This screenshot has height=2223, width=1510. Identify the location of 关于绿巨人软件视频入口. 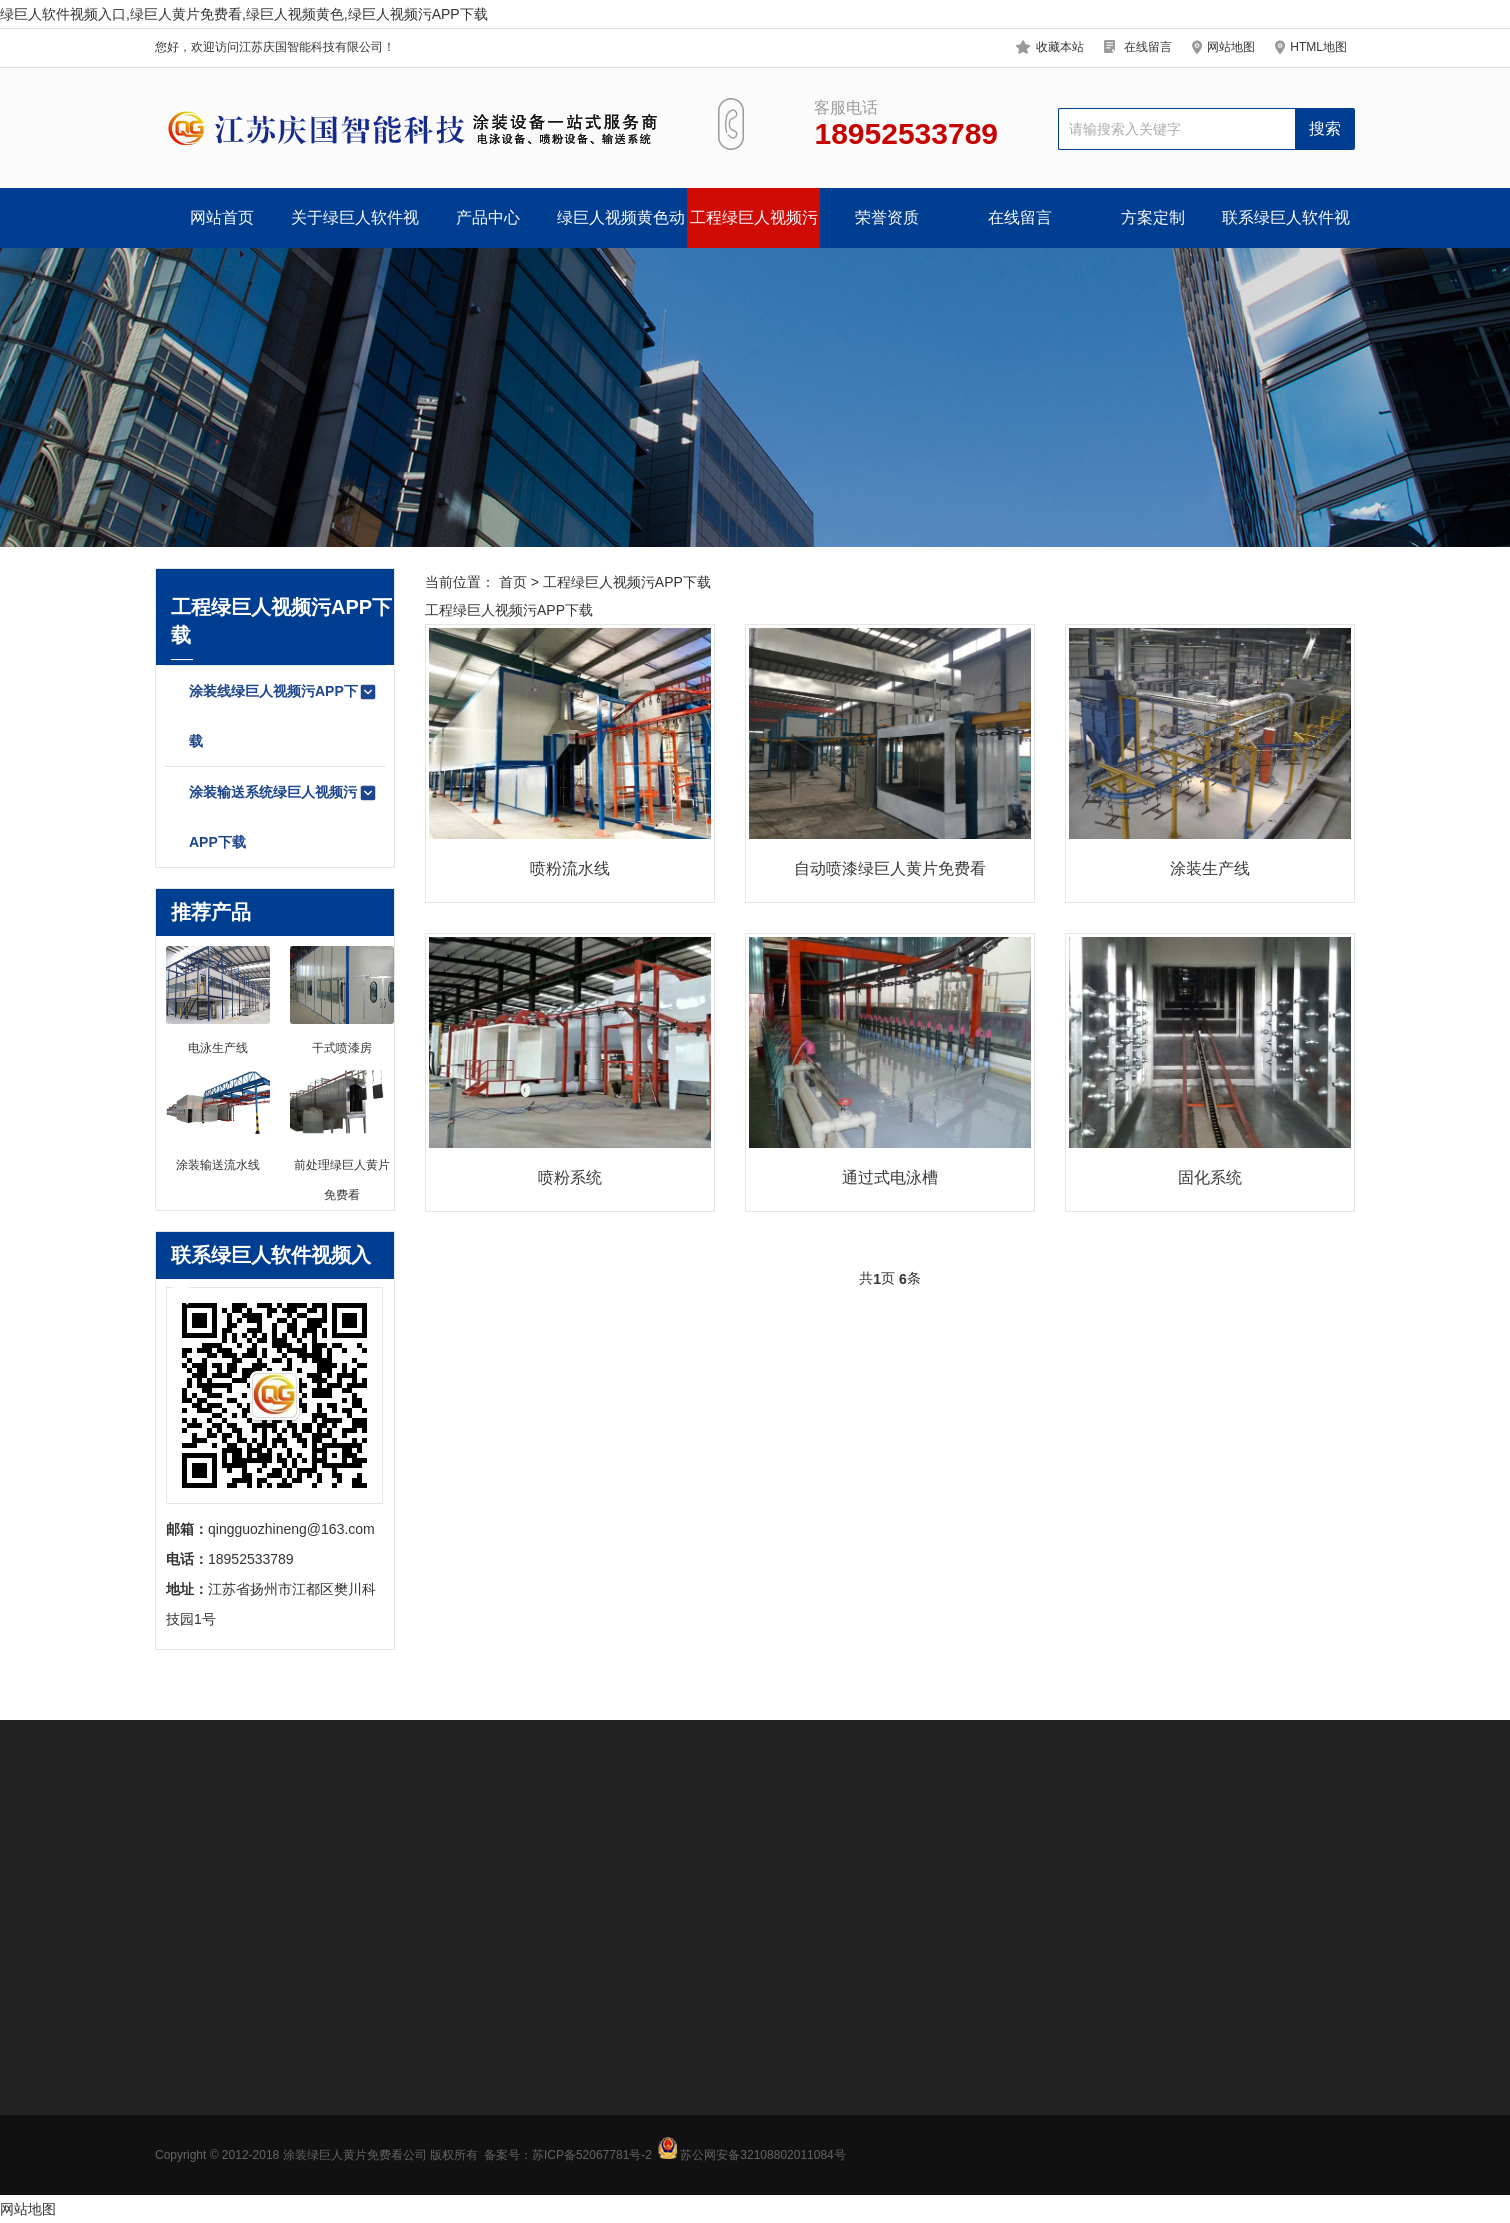
(355, 228).